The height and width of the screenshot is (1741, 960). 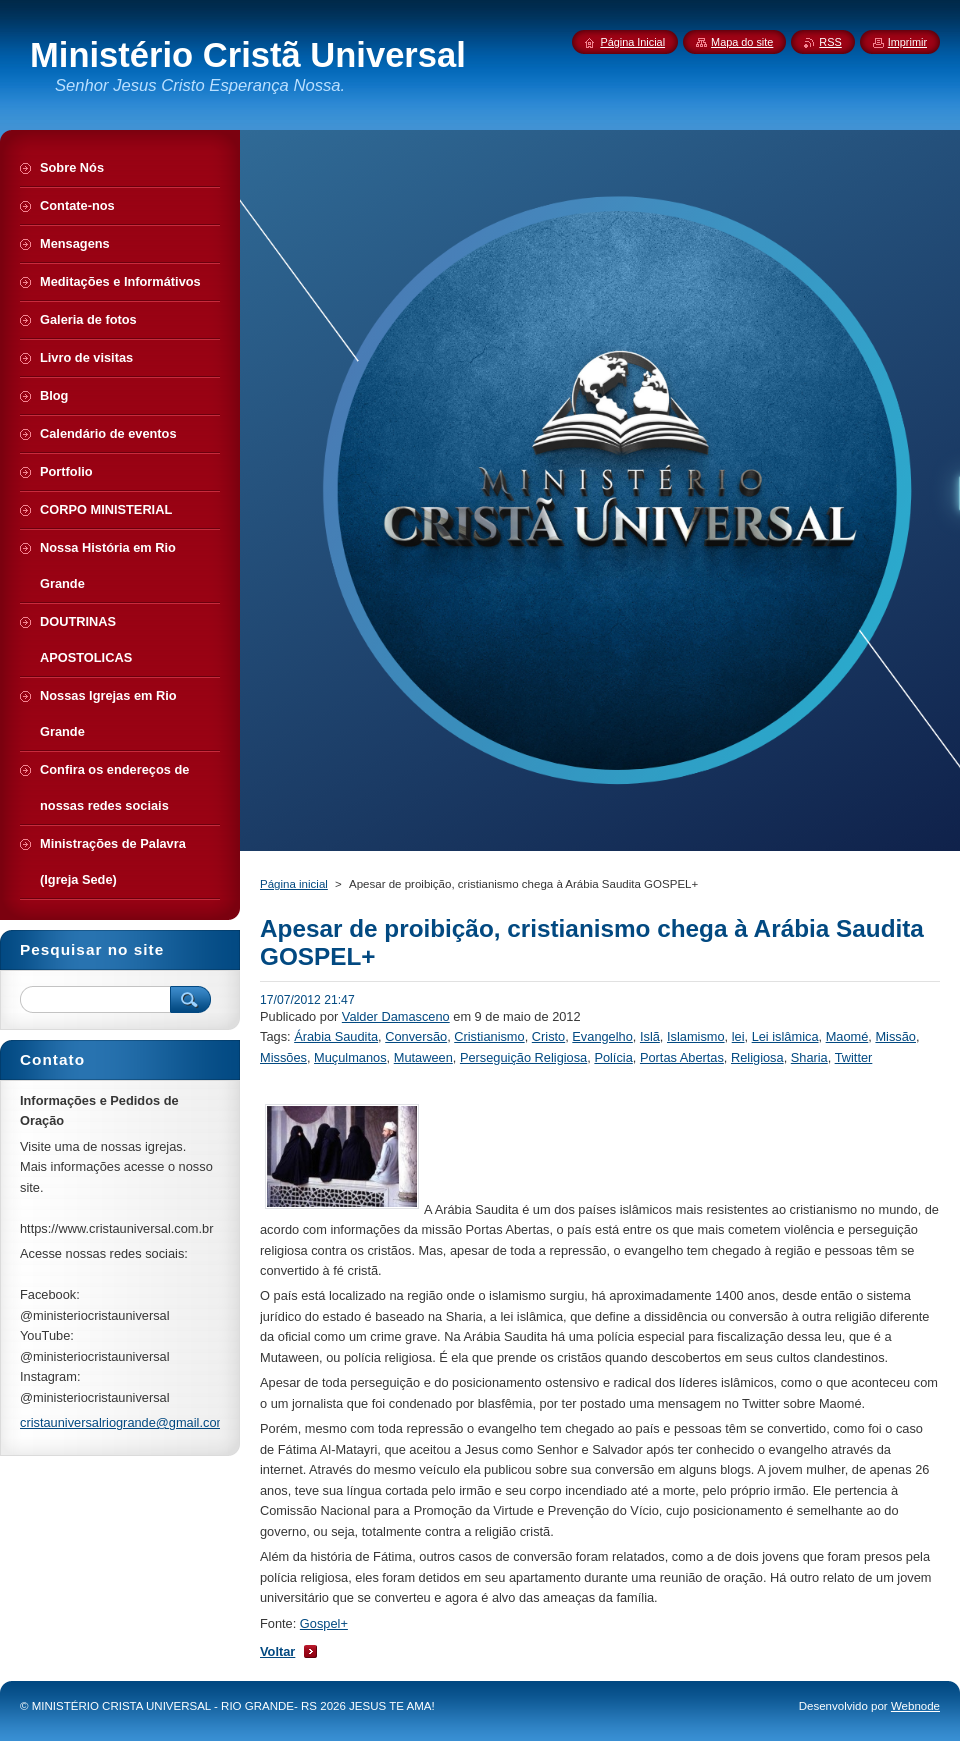 I want to click on Portas Abertas, so click(x=682, y=1057).